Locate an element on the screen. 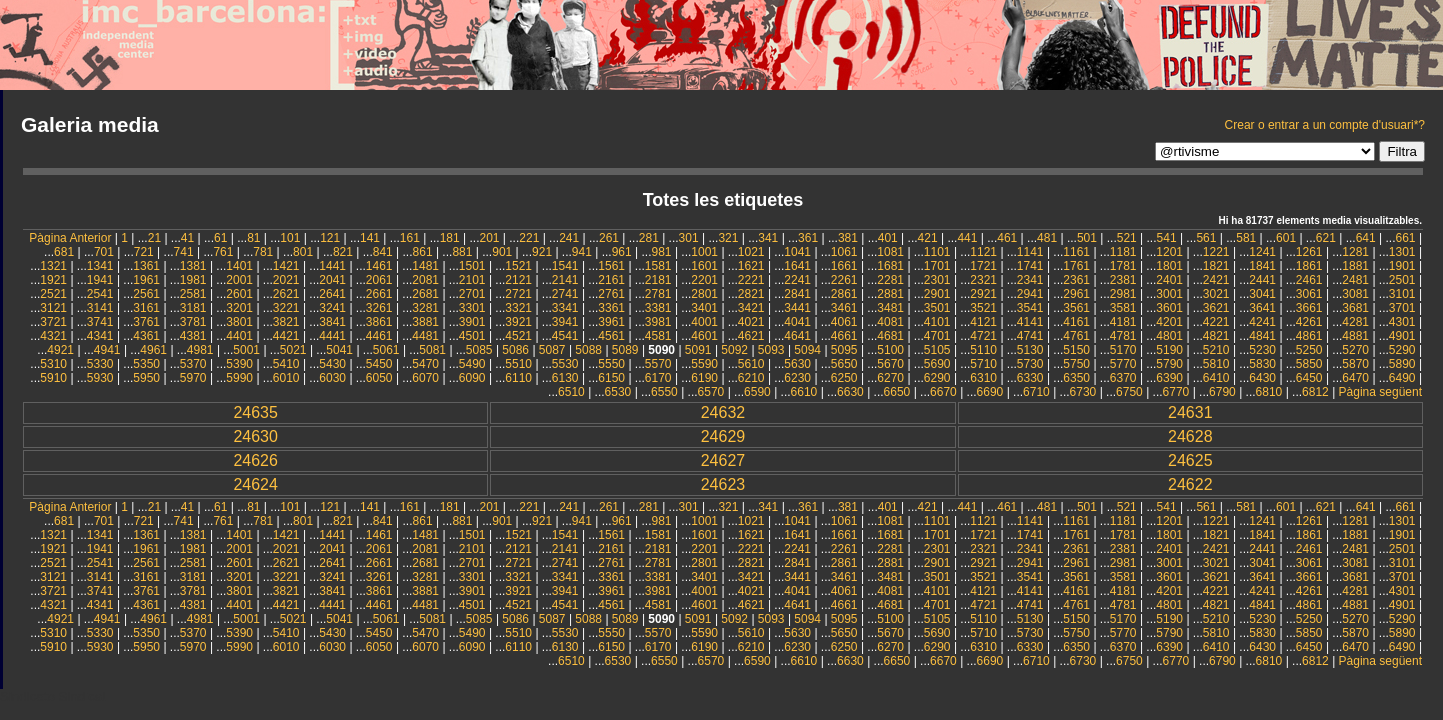 The image size is (1443, 720). 61 is located at coordinates (220, 238).